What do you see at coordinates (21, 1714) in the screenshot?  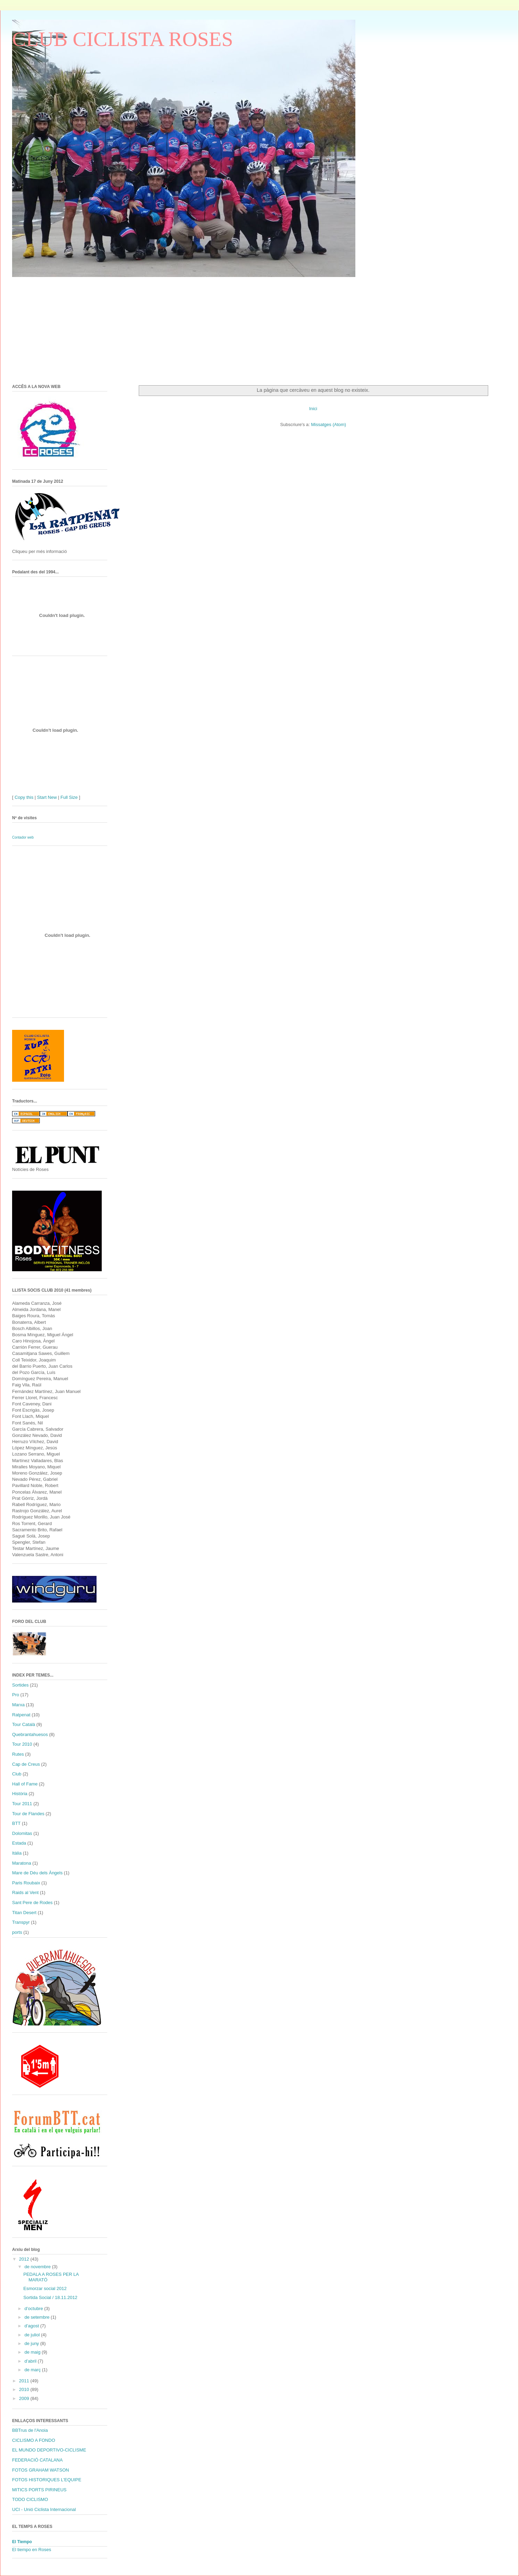 I see `Ratpenat` at bounding box center [21, 1714].